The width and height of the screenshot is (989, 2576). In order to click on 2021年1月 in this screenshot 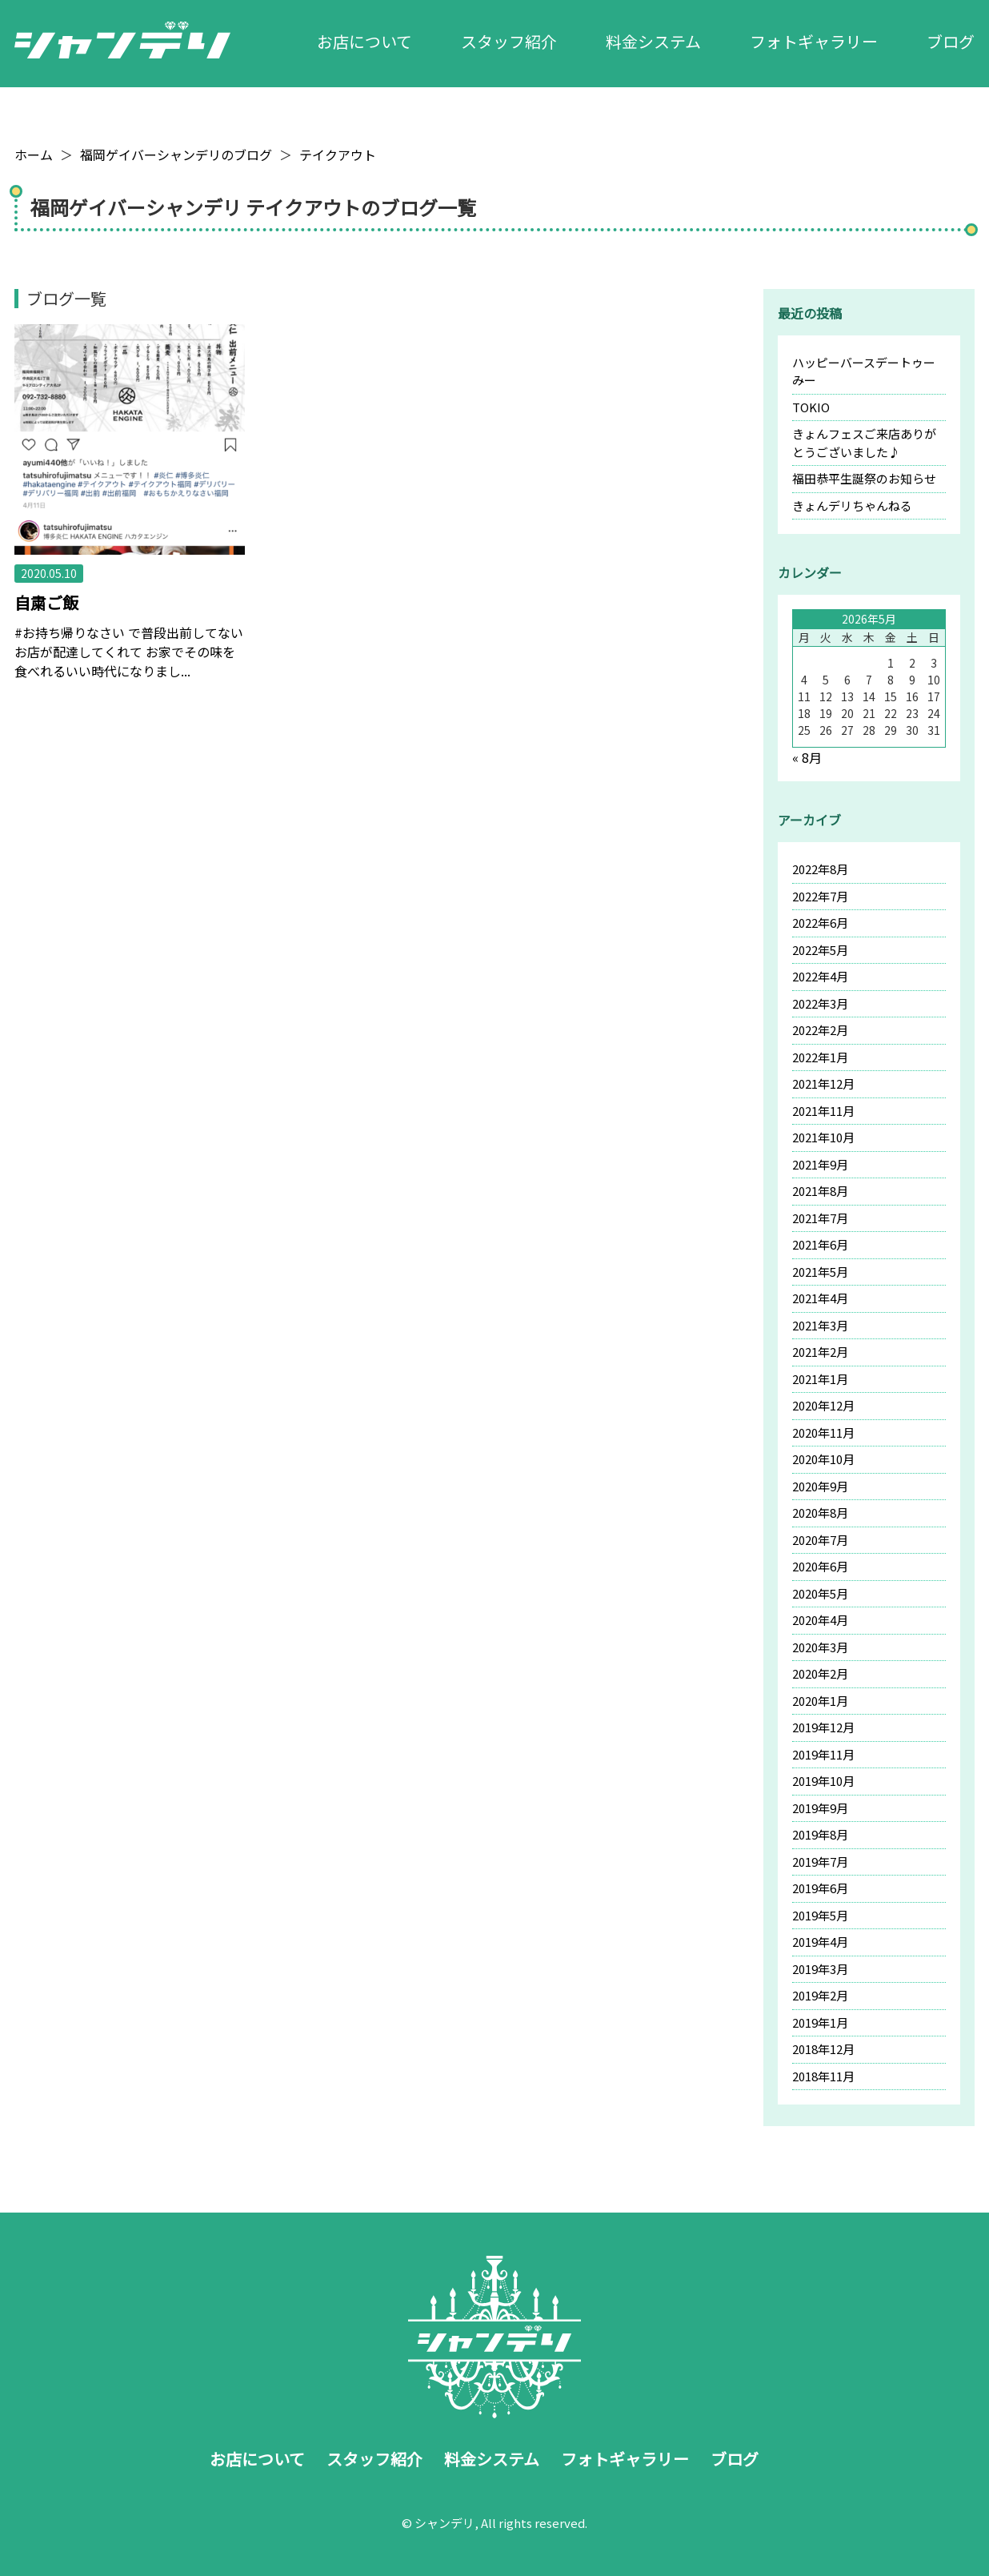, I will do `click(820, 1378)`.